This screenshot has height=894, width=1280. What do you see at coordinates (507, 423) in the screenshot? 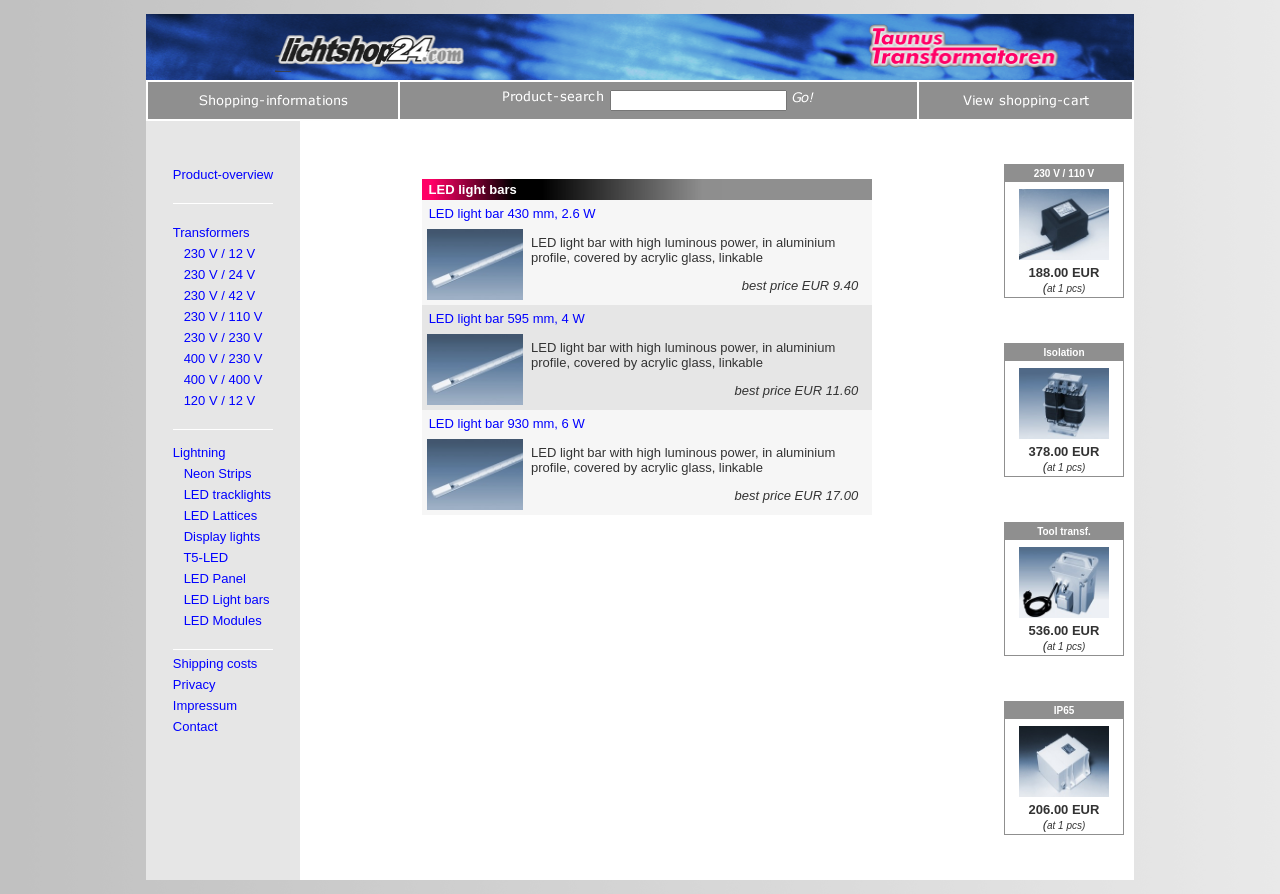
I see `LED light bar 930 mm, 6 W` at bounding box center [507, 423].